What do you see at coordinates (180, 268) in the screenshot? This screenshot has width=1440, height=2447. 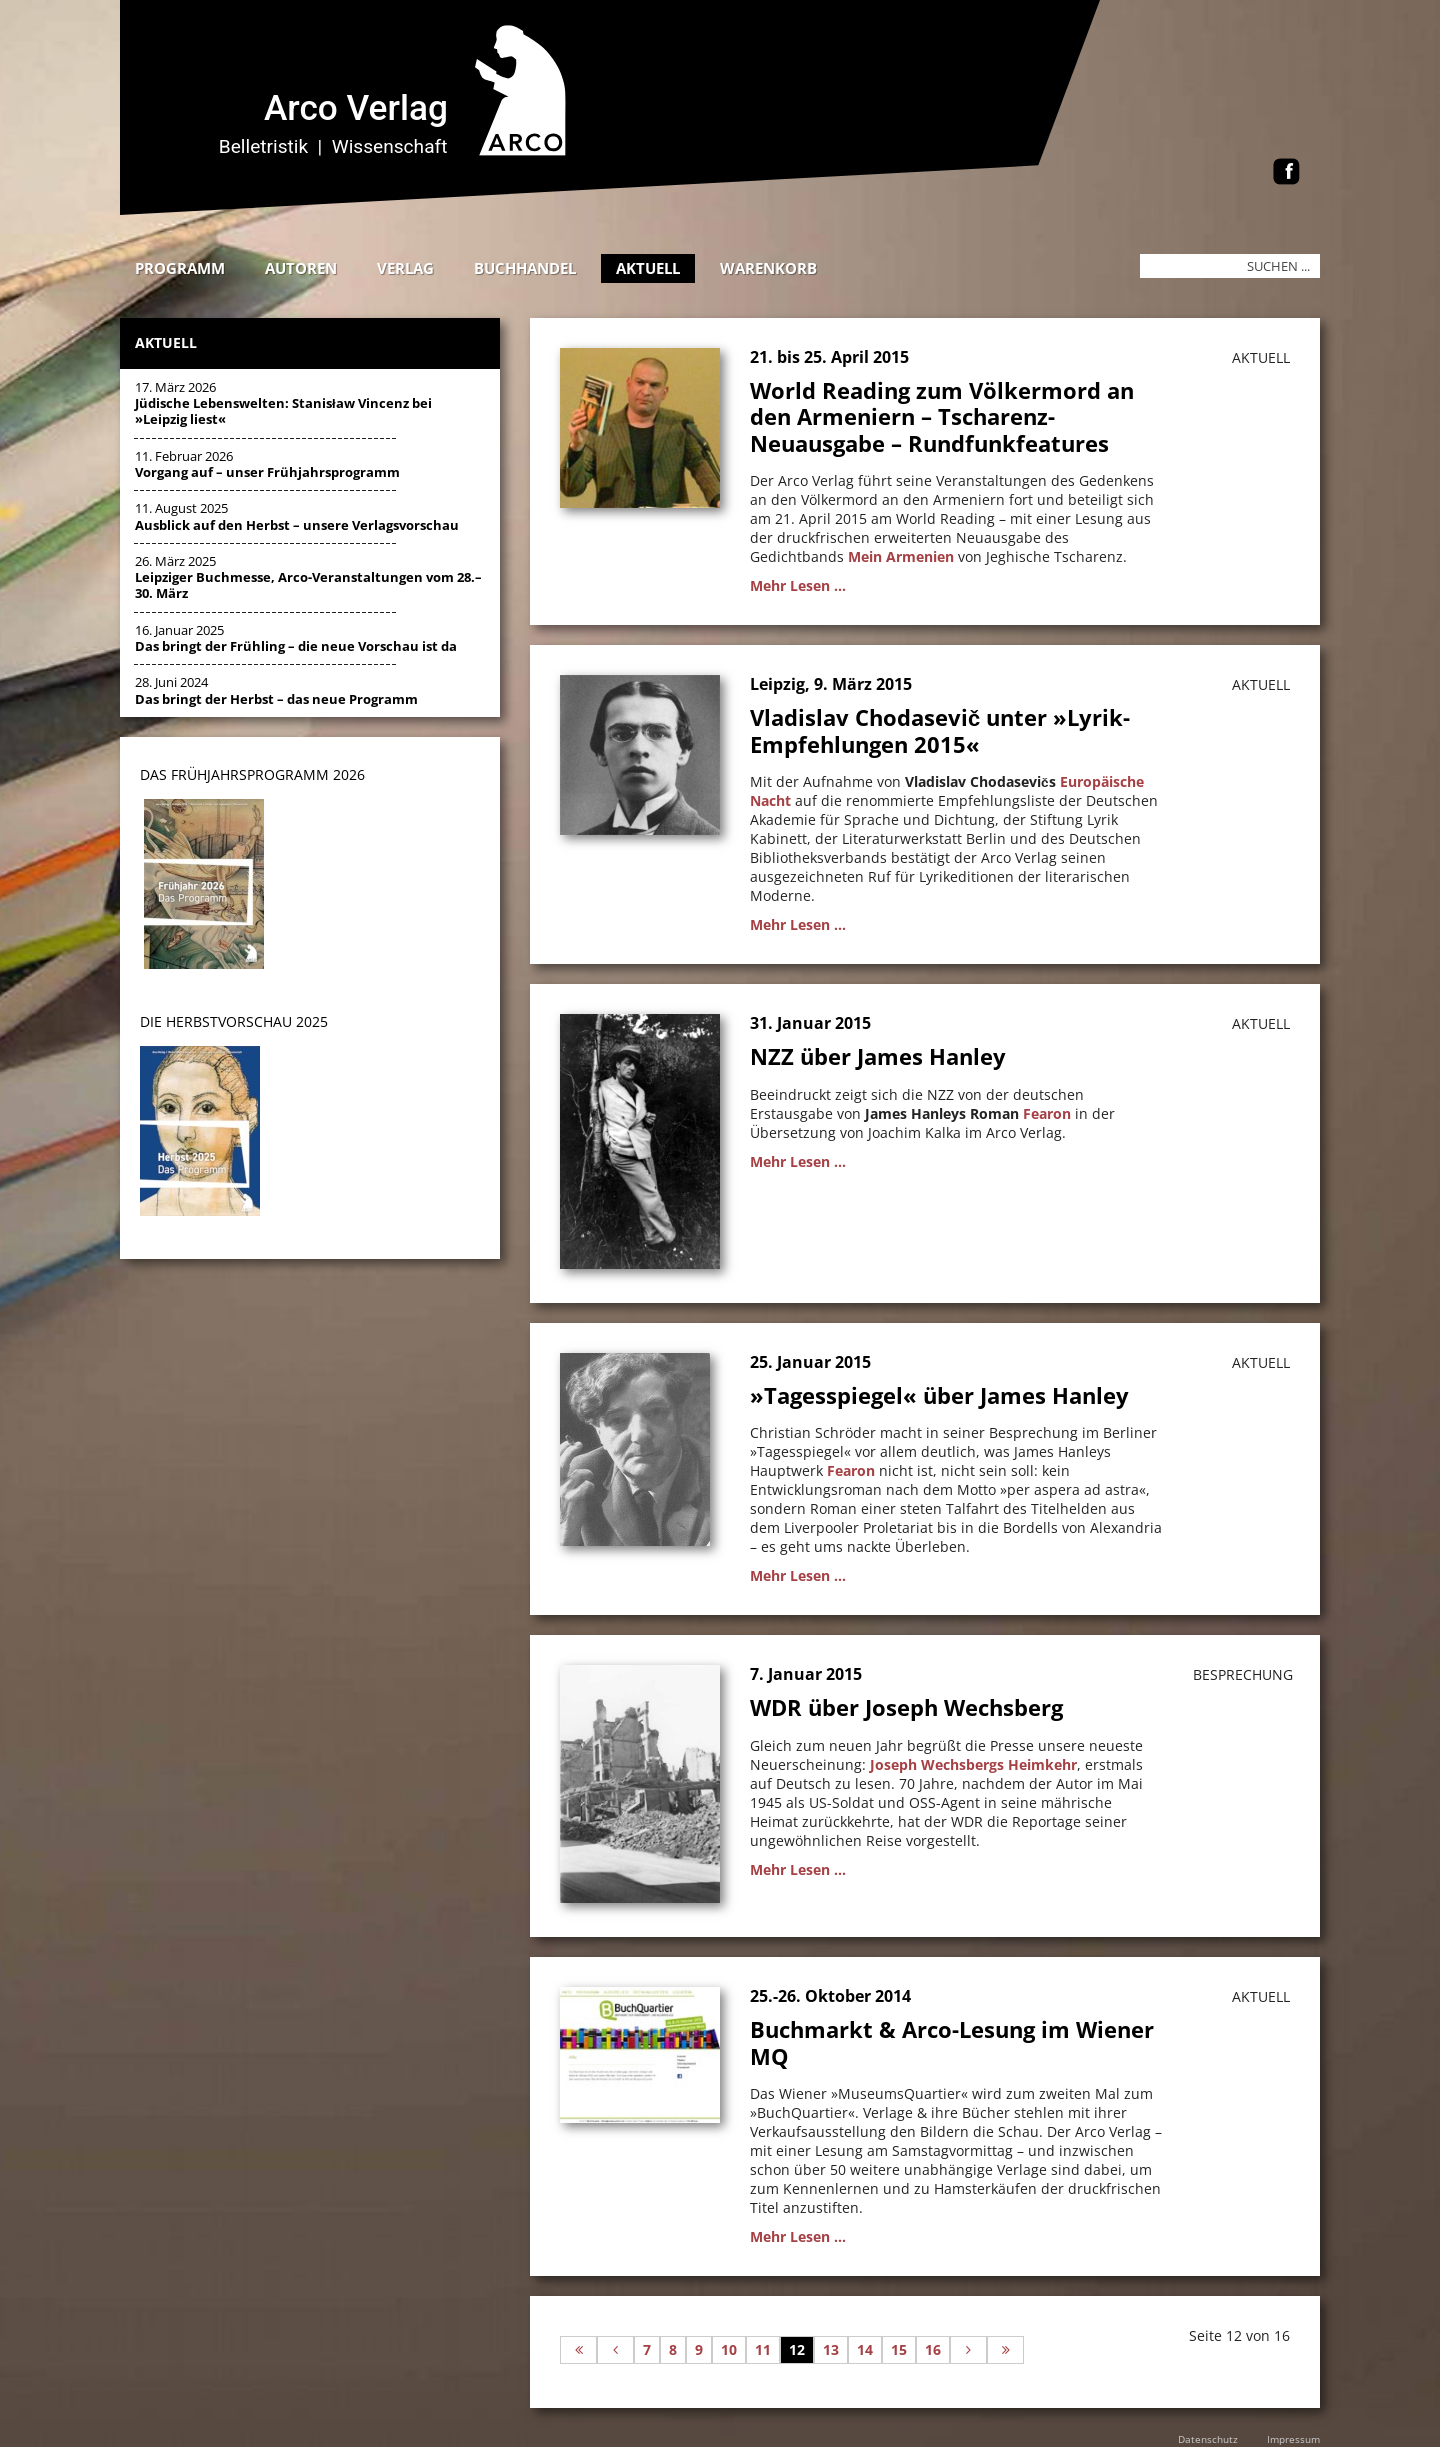 I see `Programm` at bounding box center [180, 268].